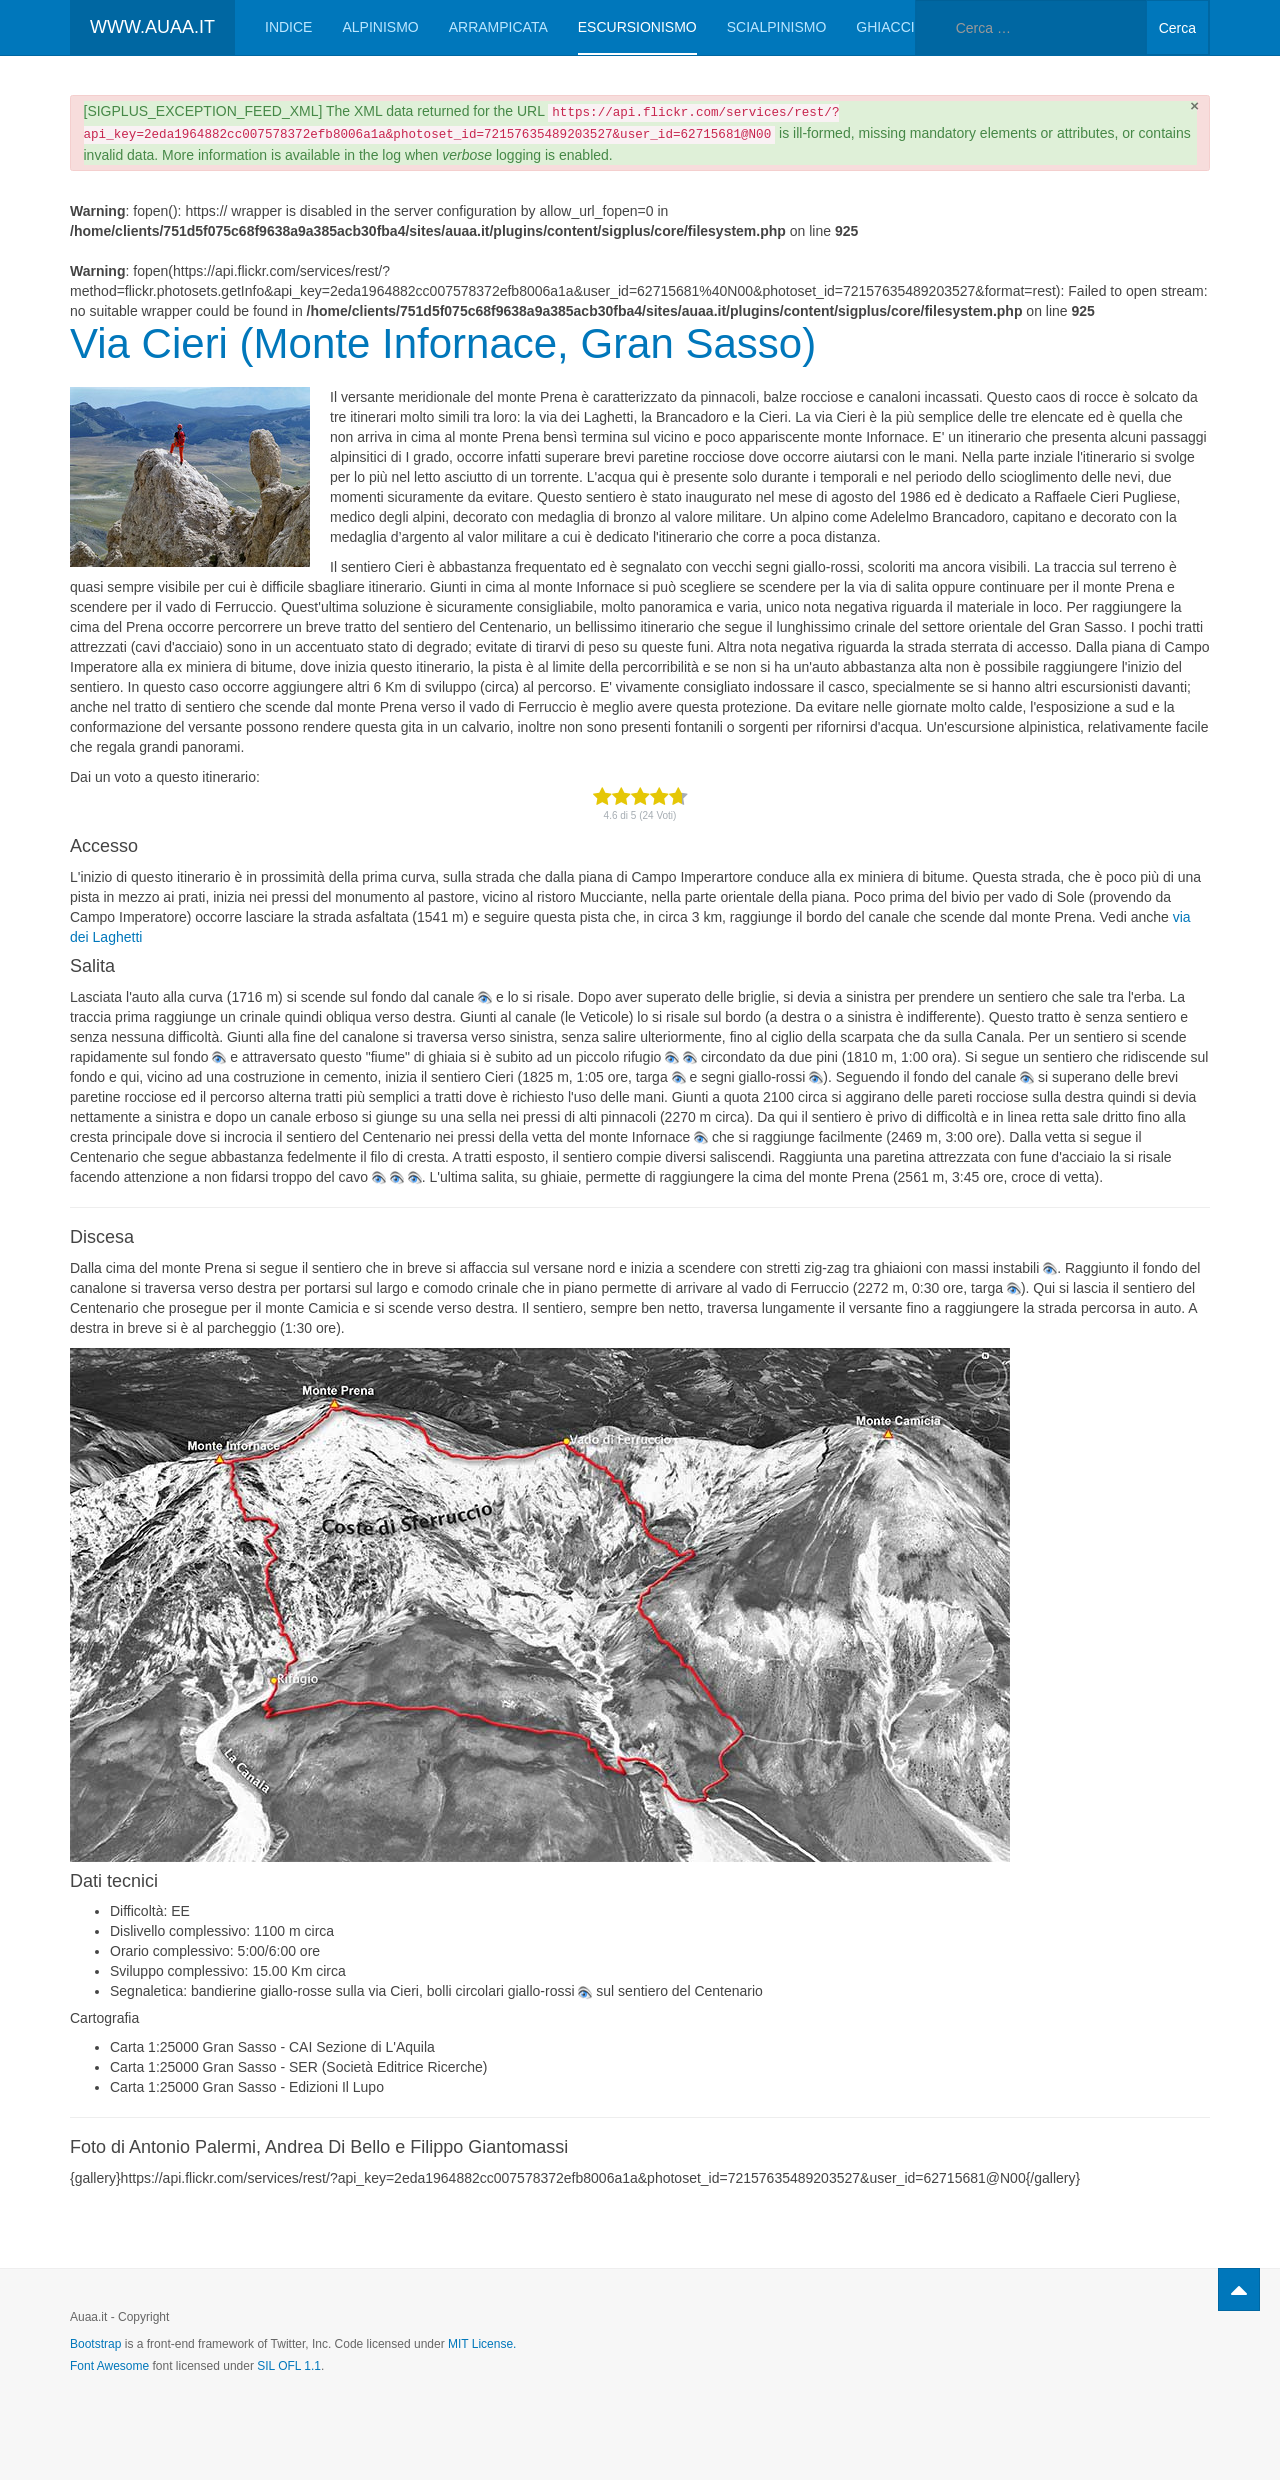 The height and width of the screenshot is (2480, 1280). I want to click on [Chiudi], so click(1194, 105).